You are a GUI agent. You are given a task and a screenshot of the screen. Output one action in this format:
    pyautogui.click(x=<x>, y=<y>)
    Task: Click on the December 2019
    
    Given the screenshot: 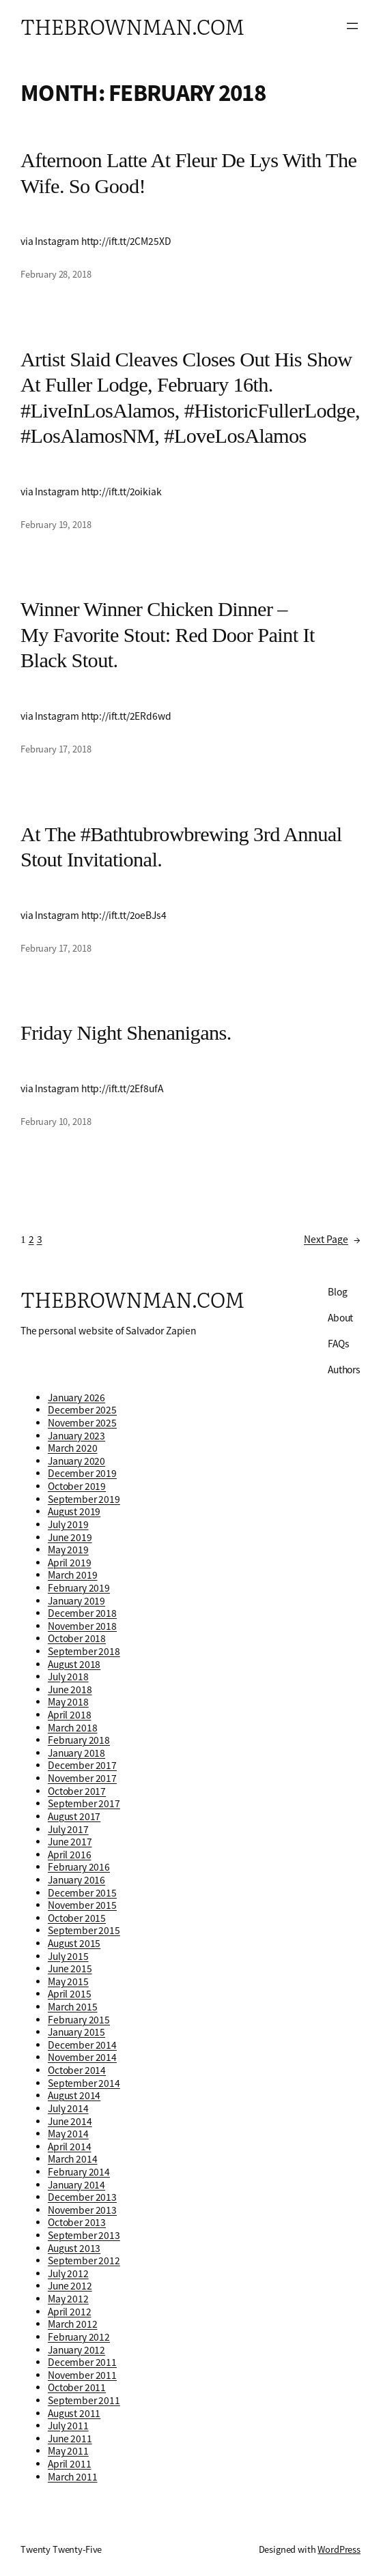 What is the action you would take?
    pyautogui.click(x=82, y=1473)
    